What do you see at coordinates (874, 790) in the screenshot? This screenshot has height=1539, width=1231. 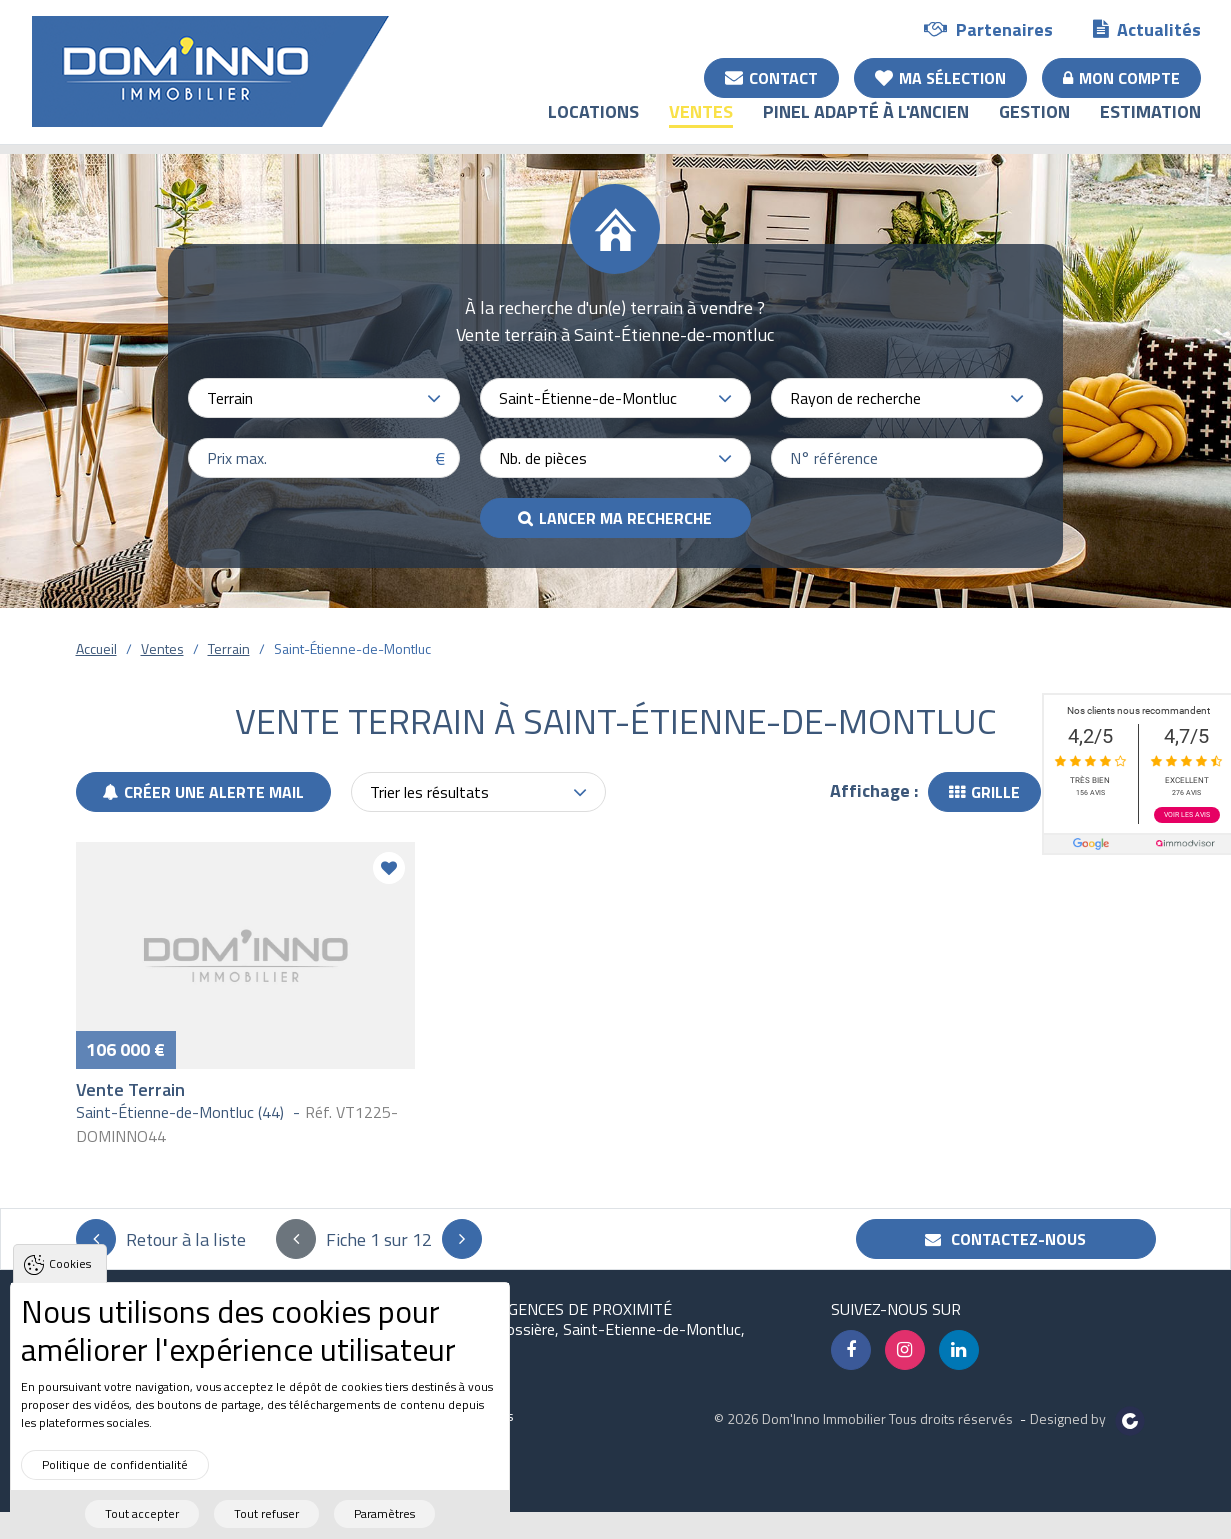 I see `Affichage :` at bounding box center [874, 790].